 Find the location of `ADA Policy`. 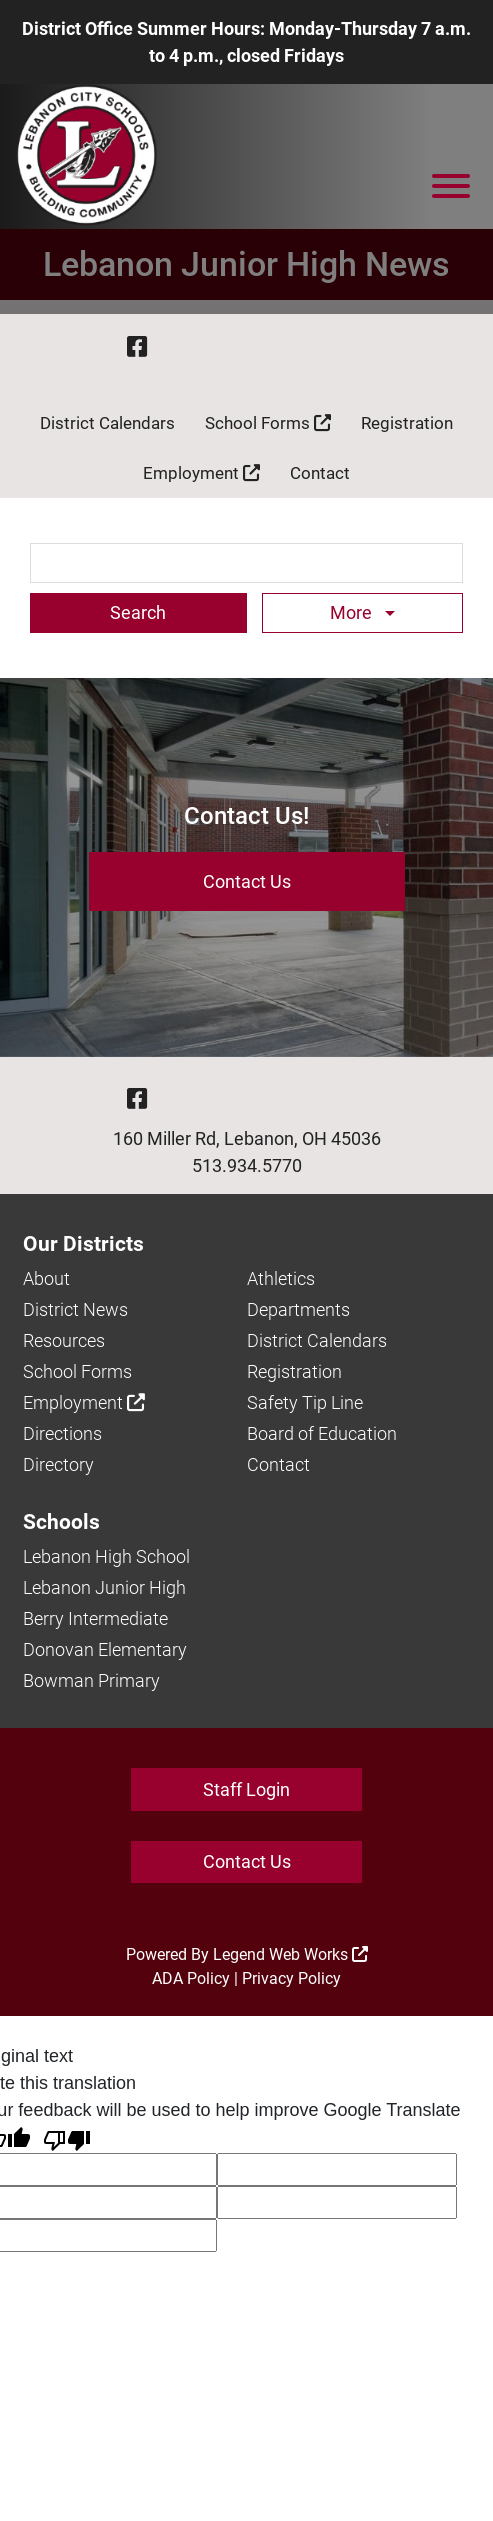

ADA Policy is located at coordinates (191, 1978).